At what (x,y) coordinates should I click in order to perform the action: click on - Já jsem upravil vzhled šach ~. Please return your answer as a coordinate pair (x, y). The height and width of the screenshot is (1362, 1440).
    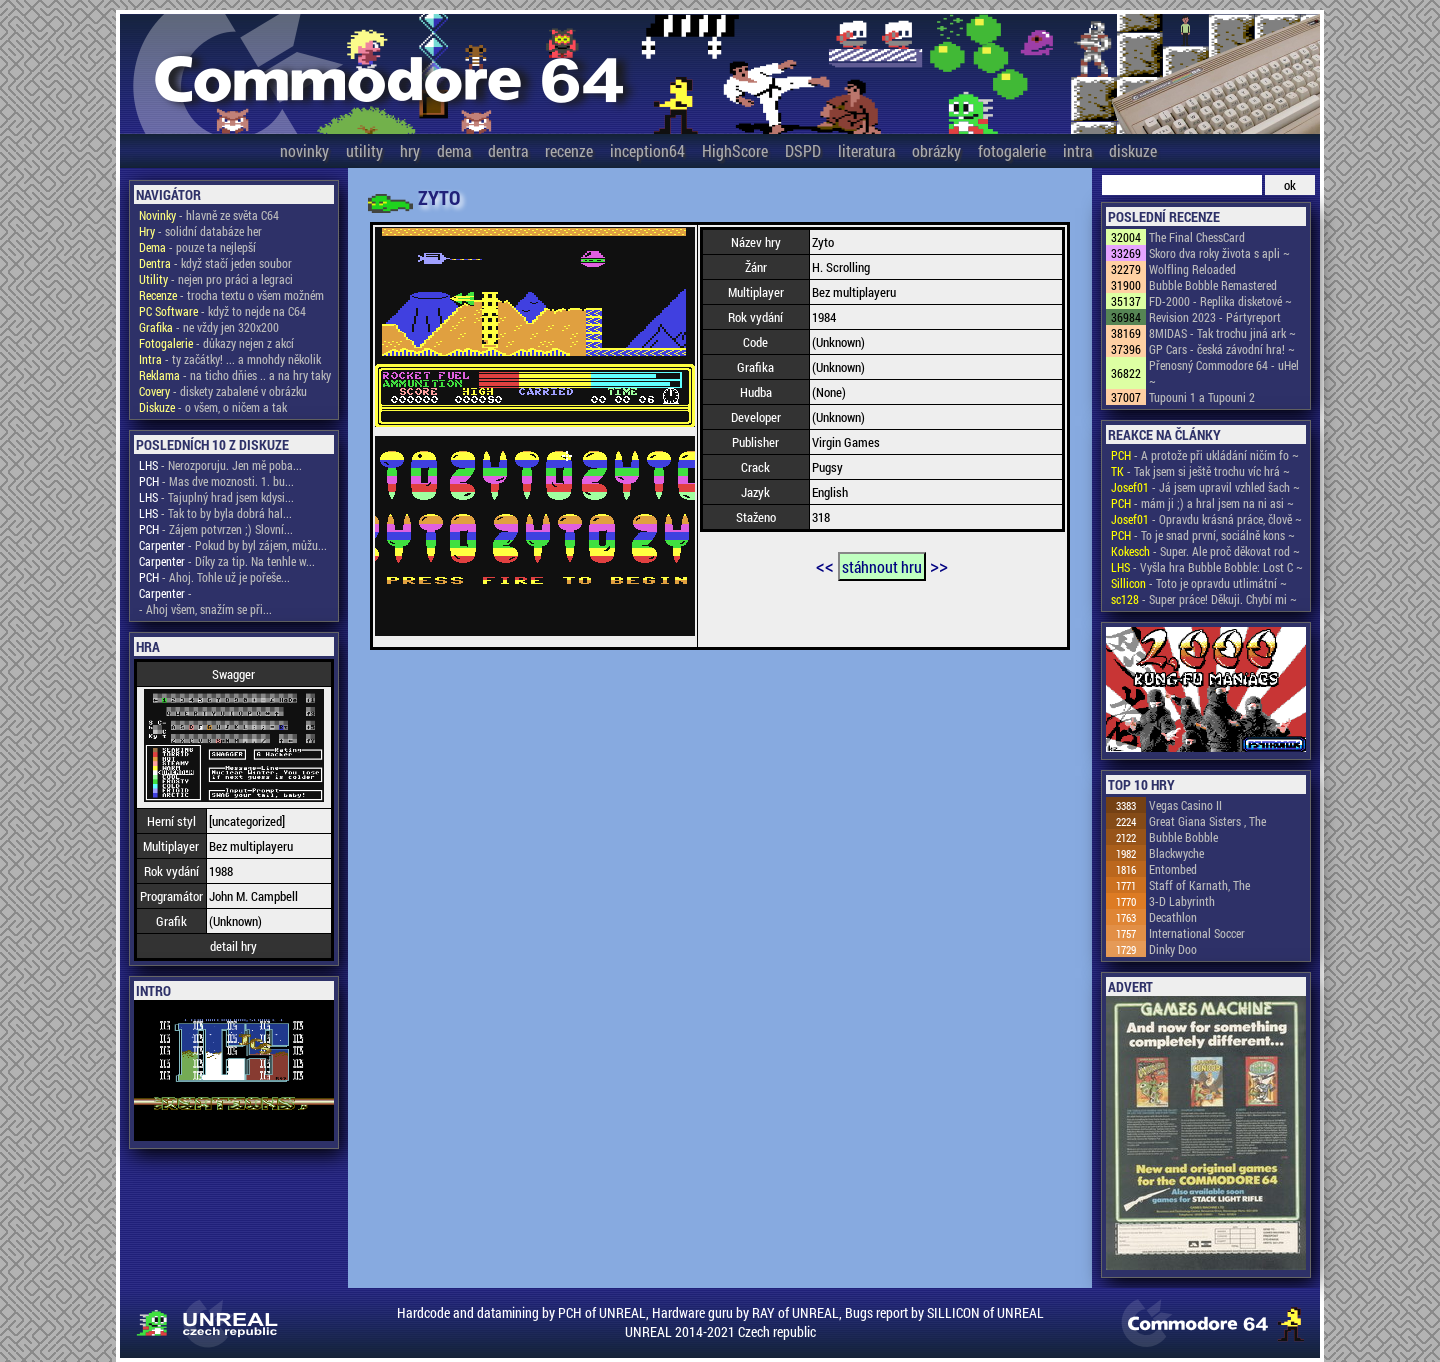
    Looking at the image, I should click on (1205, 487).